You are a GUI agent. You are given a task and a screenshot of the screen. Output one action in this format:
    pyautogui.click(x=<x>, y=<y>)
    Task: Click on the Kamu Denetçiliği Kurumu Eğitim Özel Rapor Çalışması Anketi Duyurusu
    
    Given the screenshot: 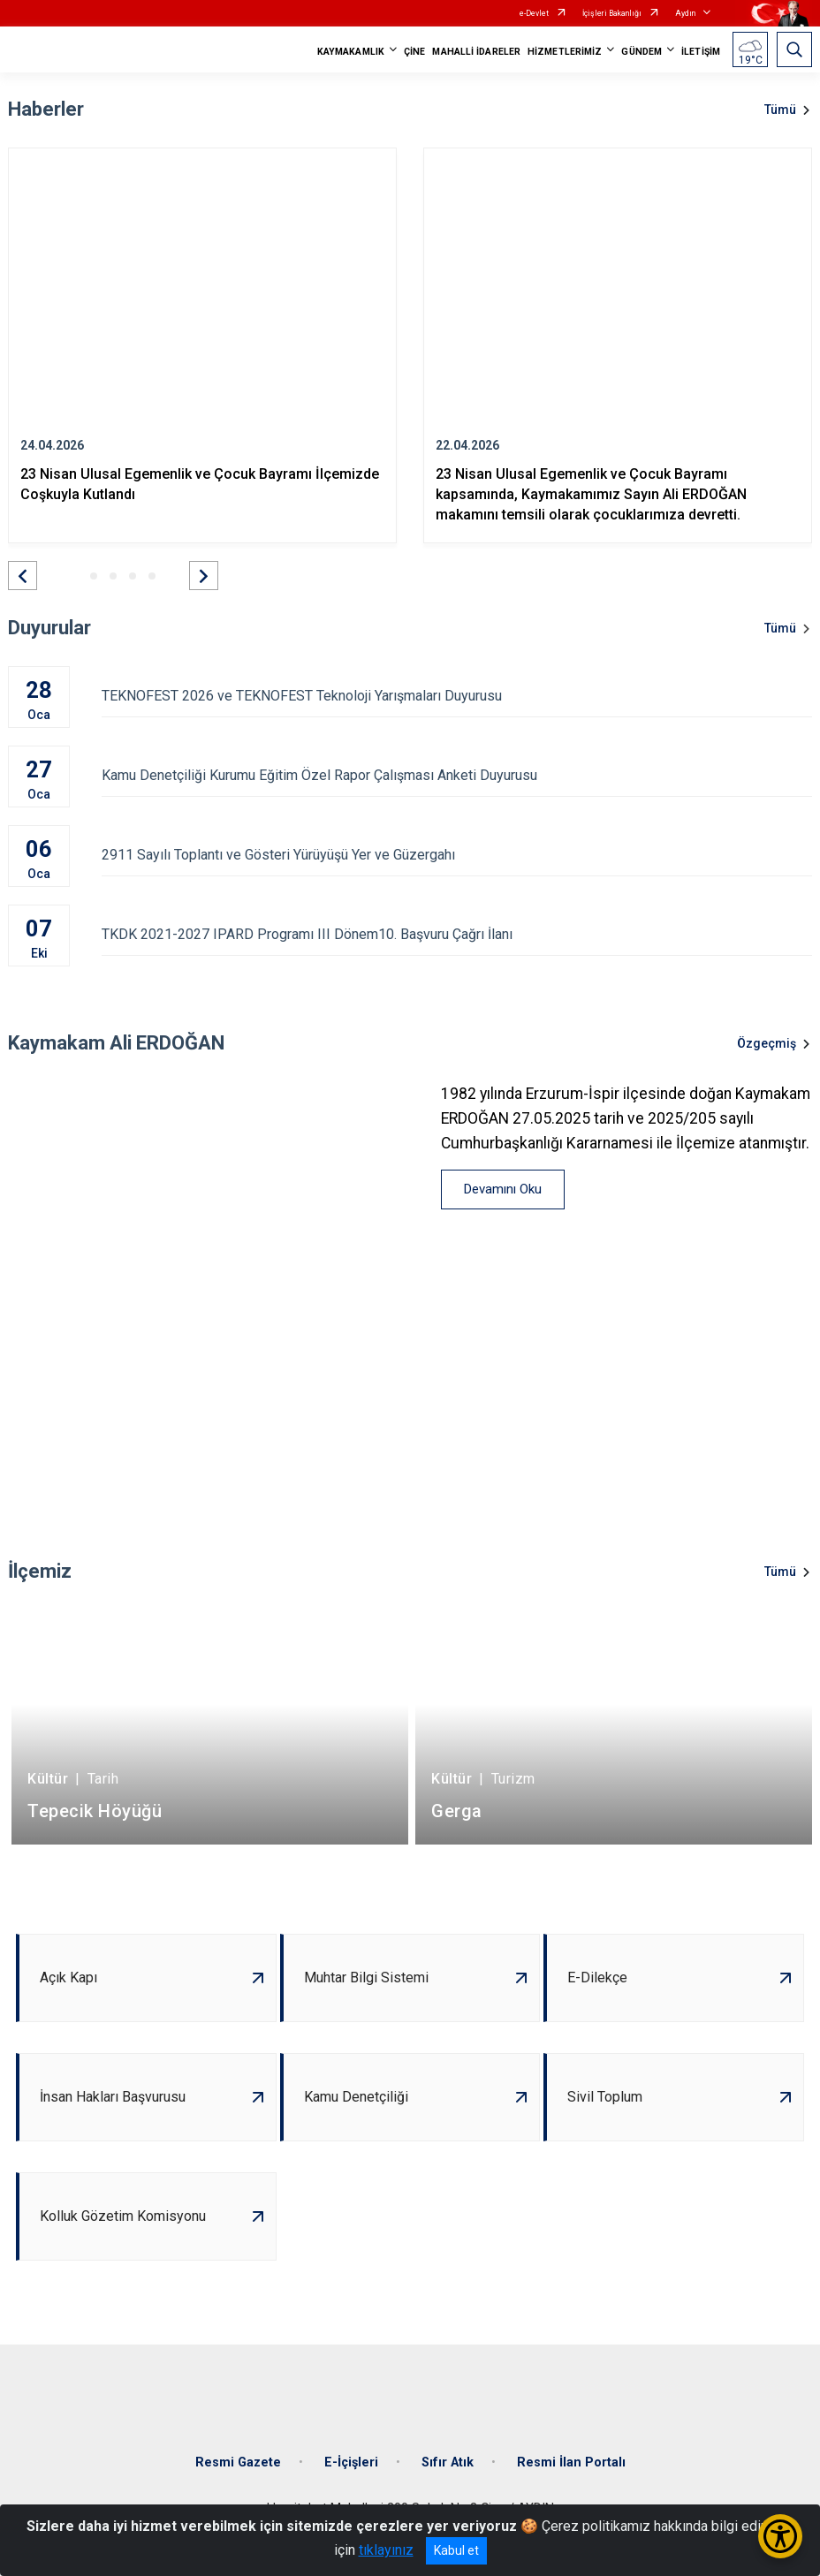 What is the action you would take?
    pyautogui.click(x=457, y=775)
    